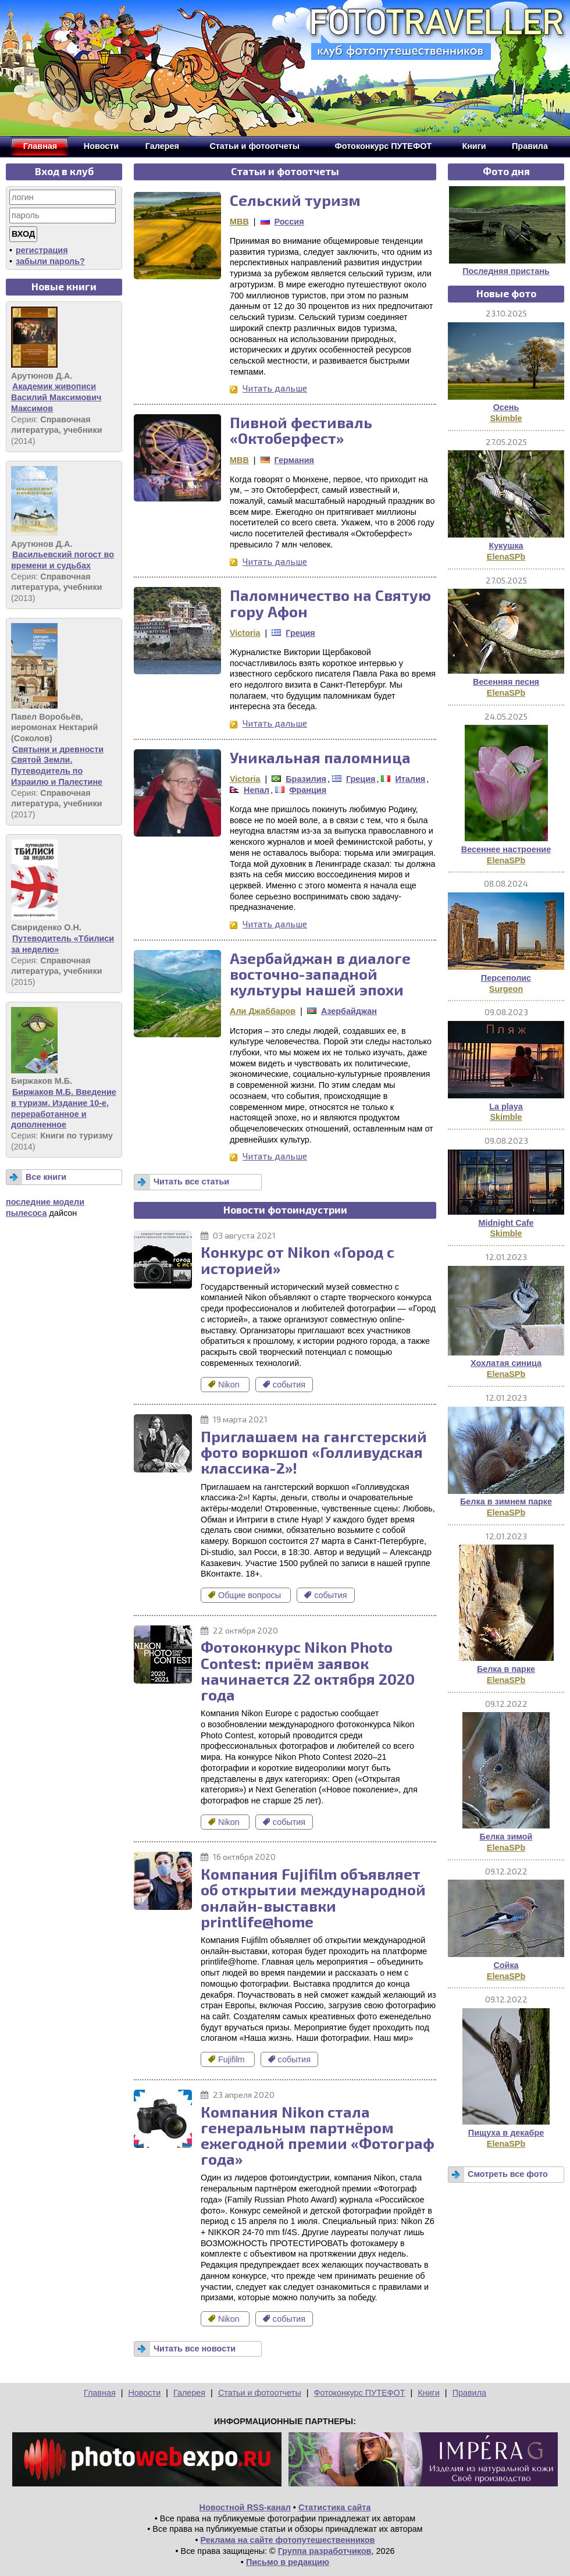  Describe the element at coordinates (506, 989) in the screenshot. I see `Surgeon` at that location.